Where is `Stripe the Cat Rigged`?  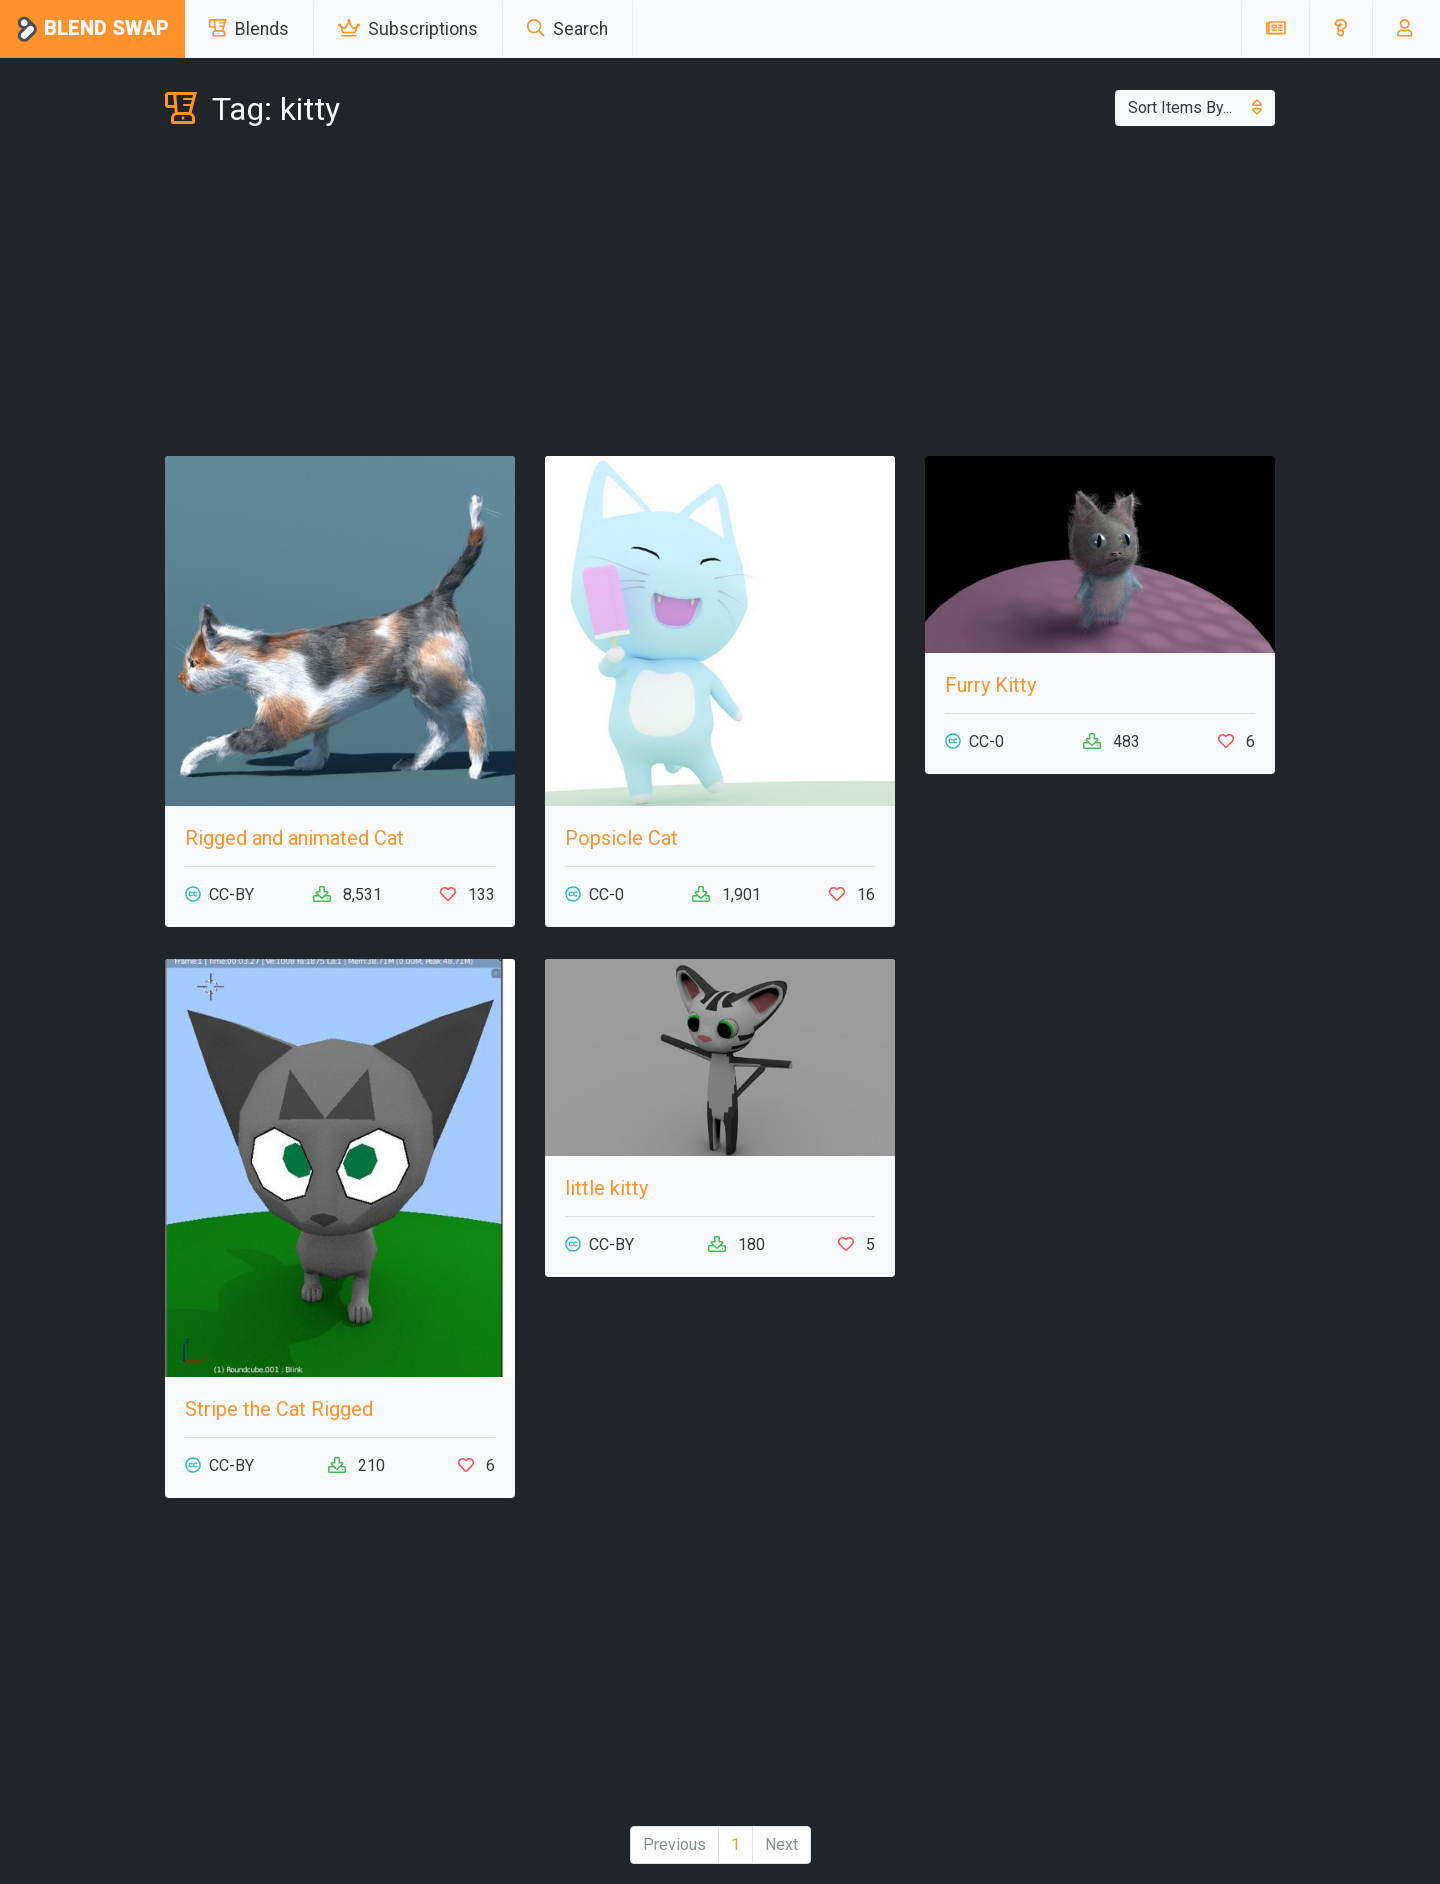
Stripe the Cat Rigged is located at coordinates (279, 1409).